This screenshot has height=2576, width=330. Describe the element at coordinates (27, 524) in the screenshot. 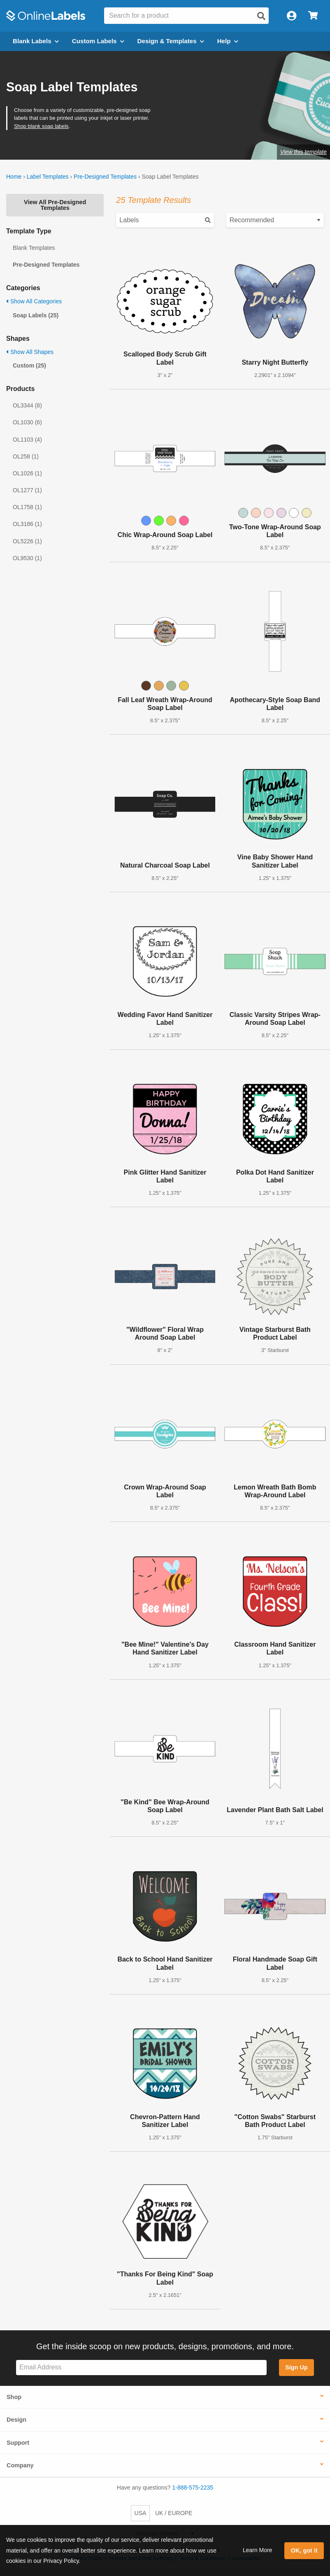

I see `OL3186 (1)` at that location.